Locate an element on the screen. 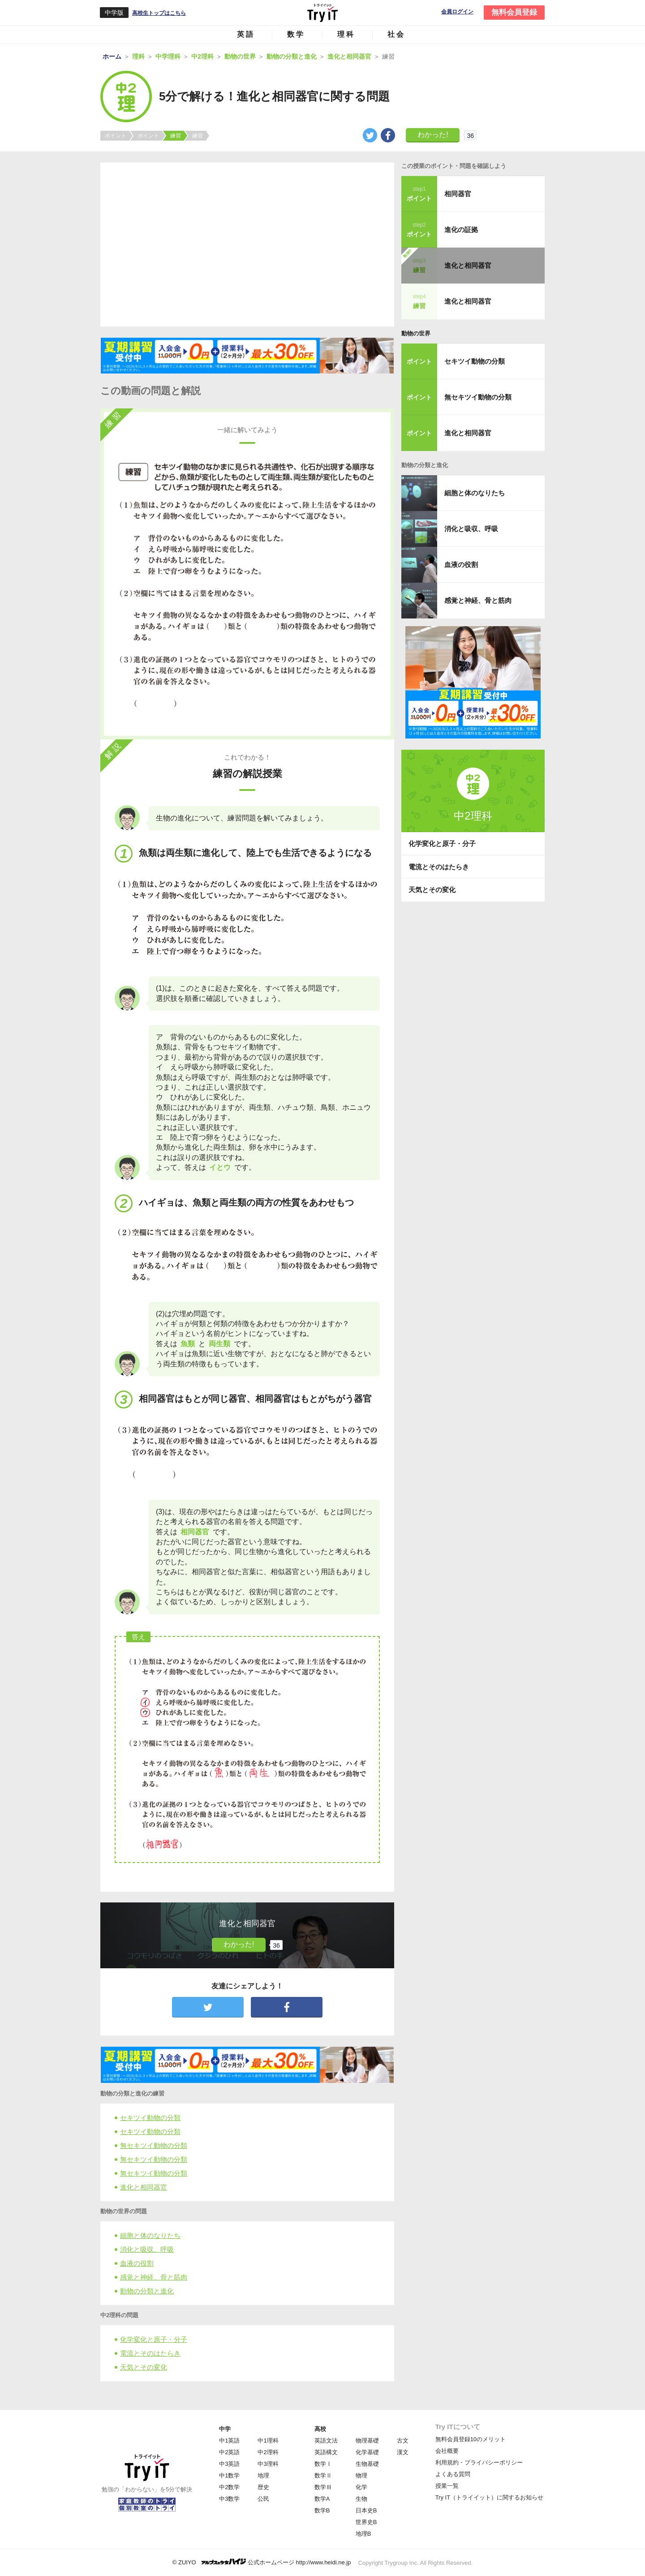 The height and width of the screenshot is (2576, 645). 動物の分類と進化 is located at coordinates (147, 2291).